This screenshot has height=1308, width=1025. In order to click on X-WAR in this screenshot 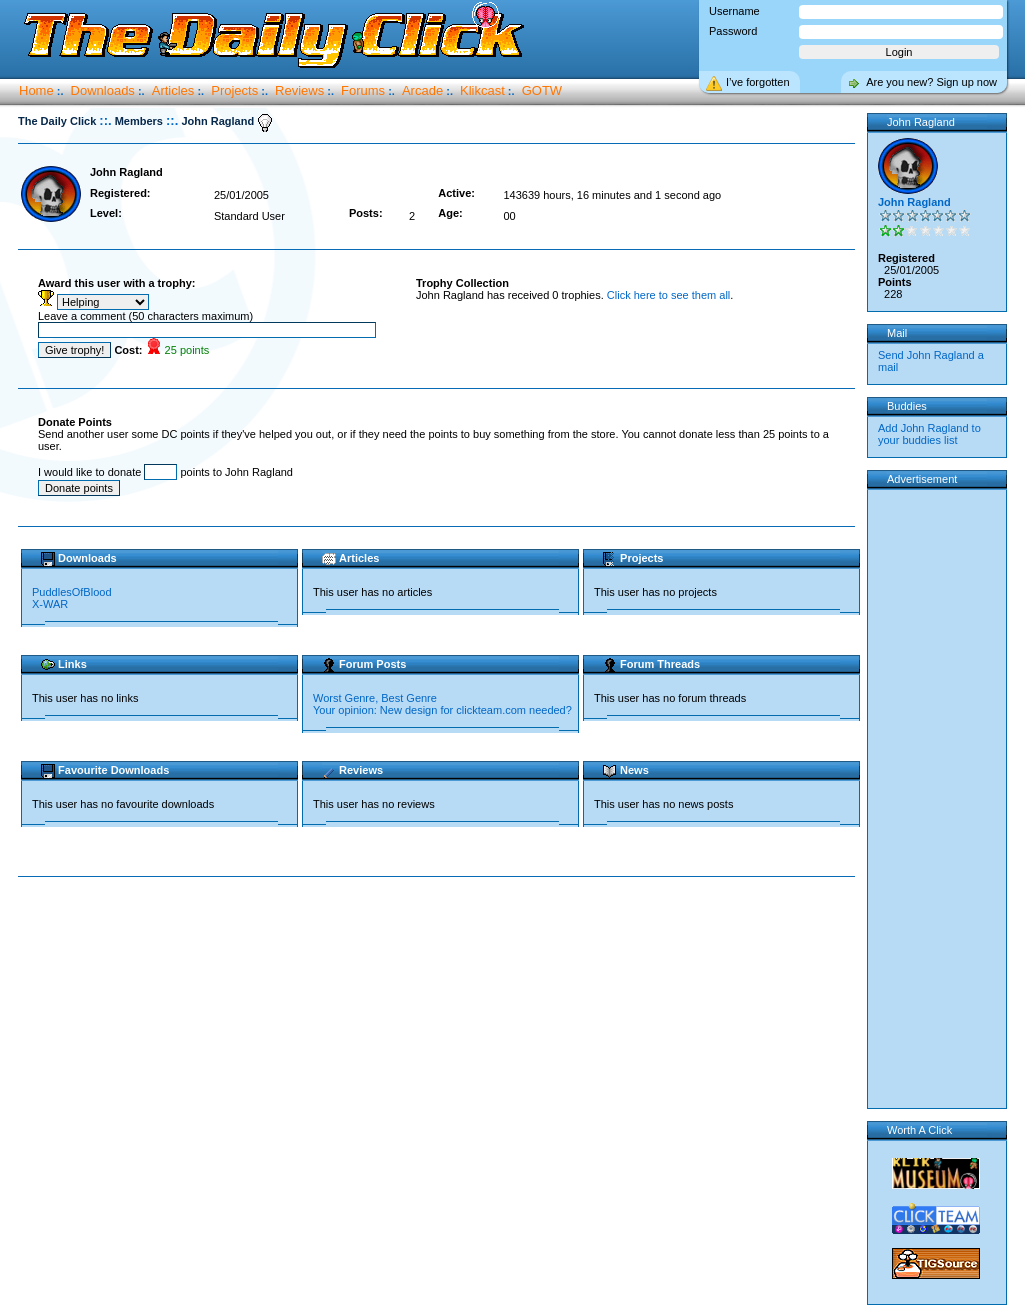, I will do `click(50, 604)`.